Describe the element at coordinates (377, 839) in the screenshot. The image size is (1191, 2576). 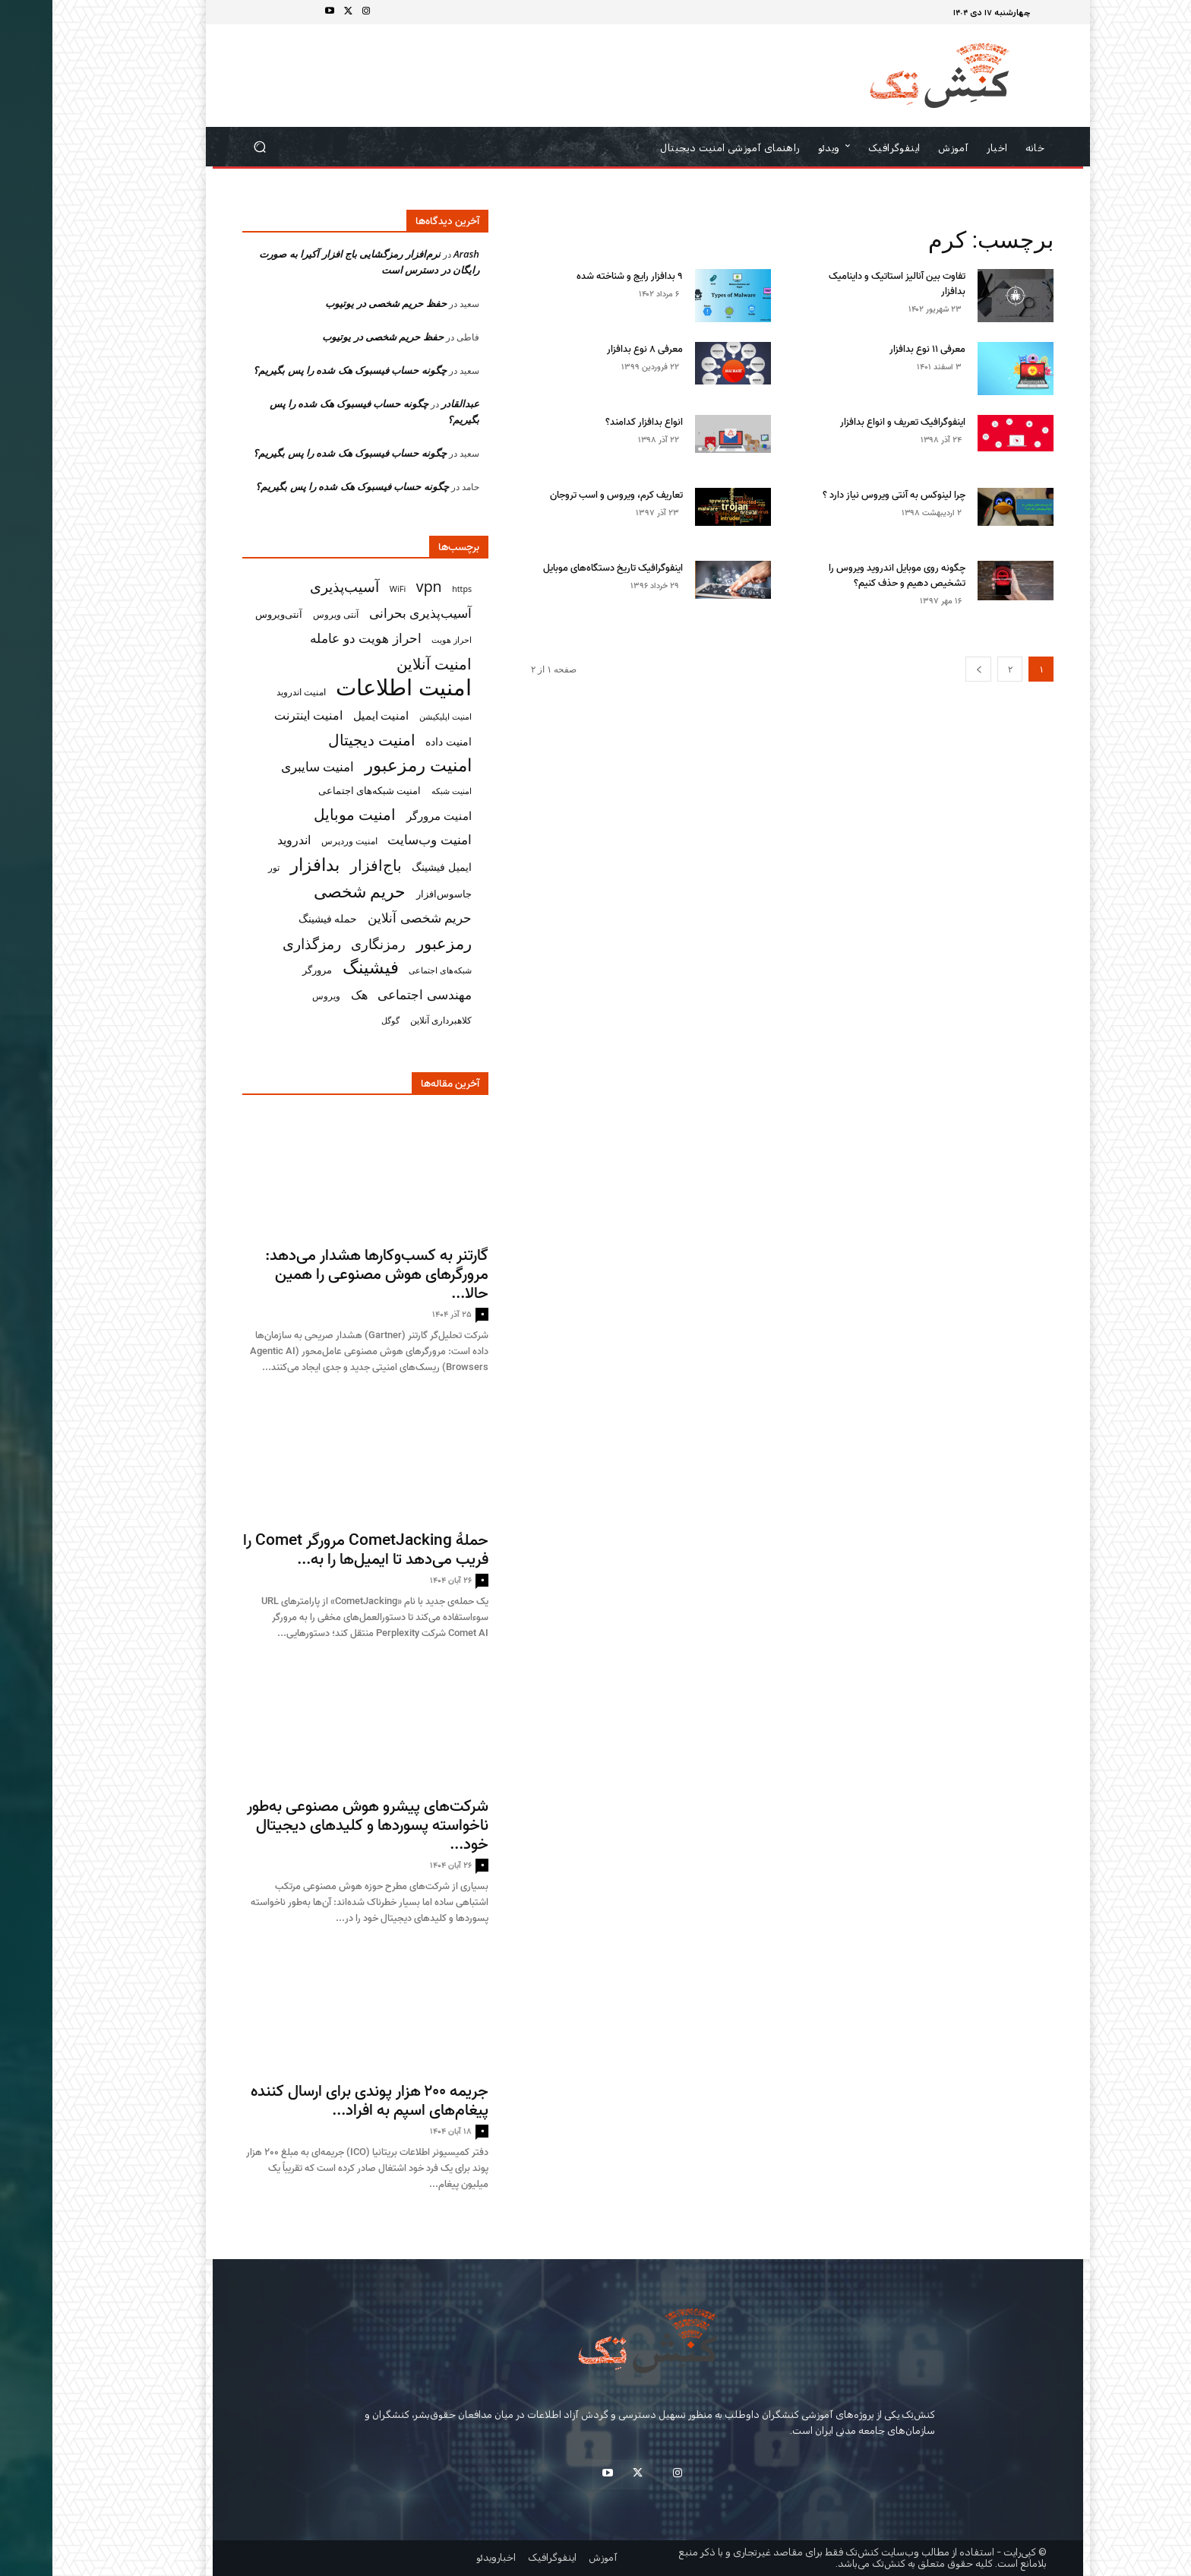
I see `امنیت وب‌سایت [امنیت وب‌سایت (57 مورد)]` at that location.